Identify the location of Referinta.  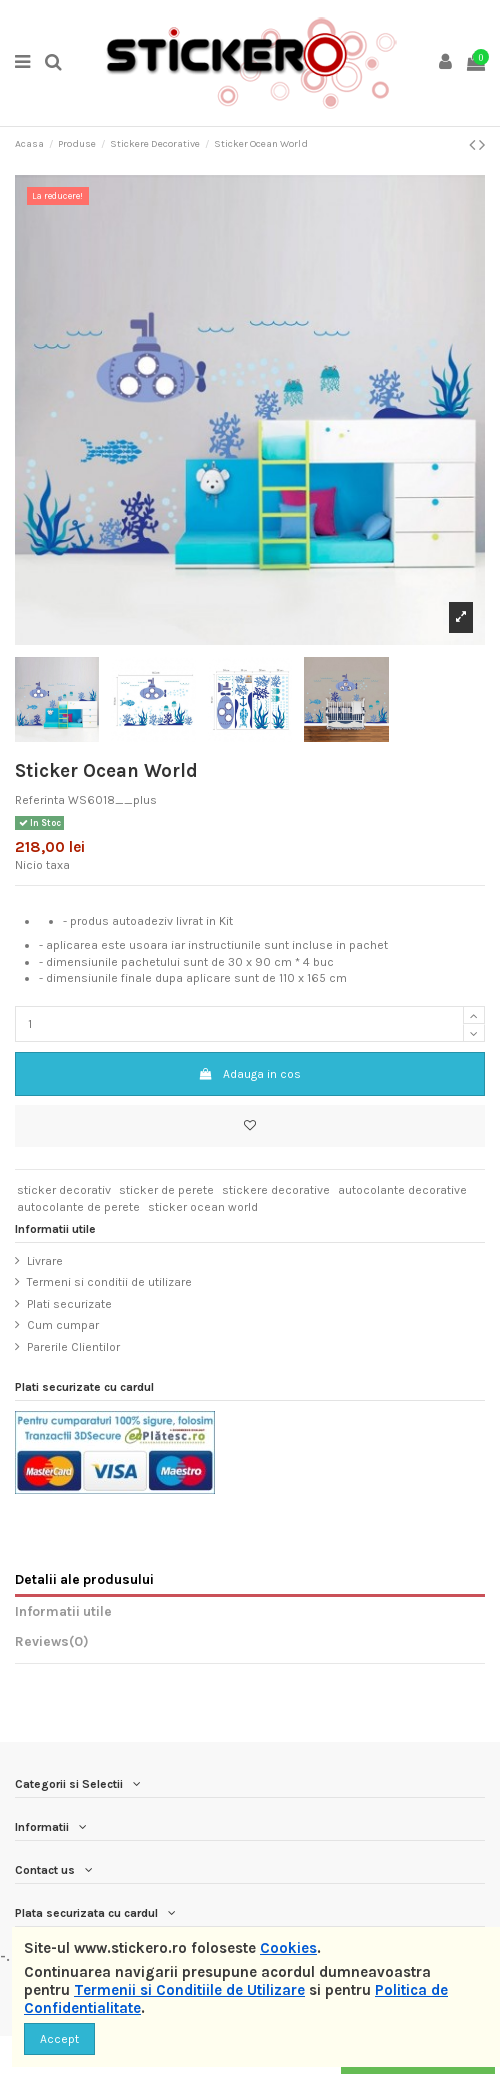
(40, 800).